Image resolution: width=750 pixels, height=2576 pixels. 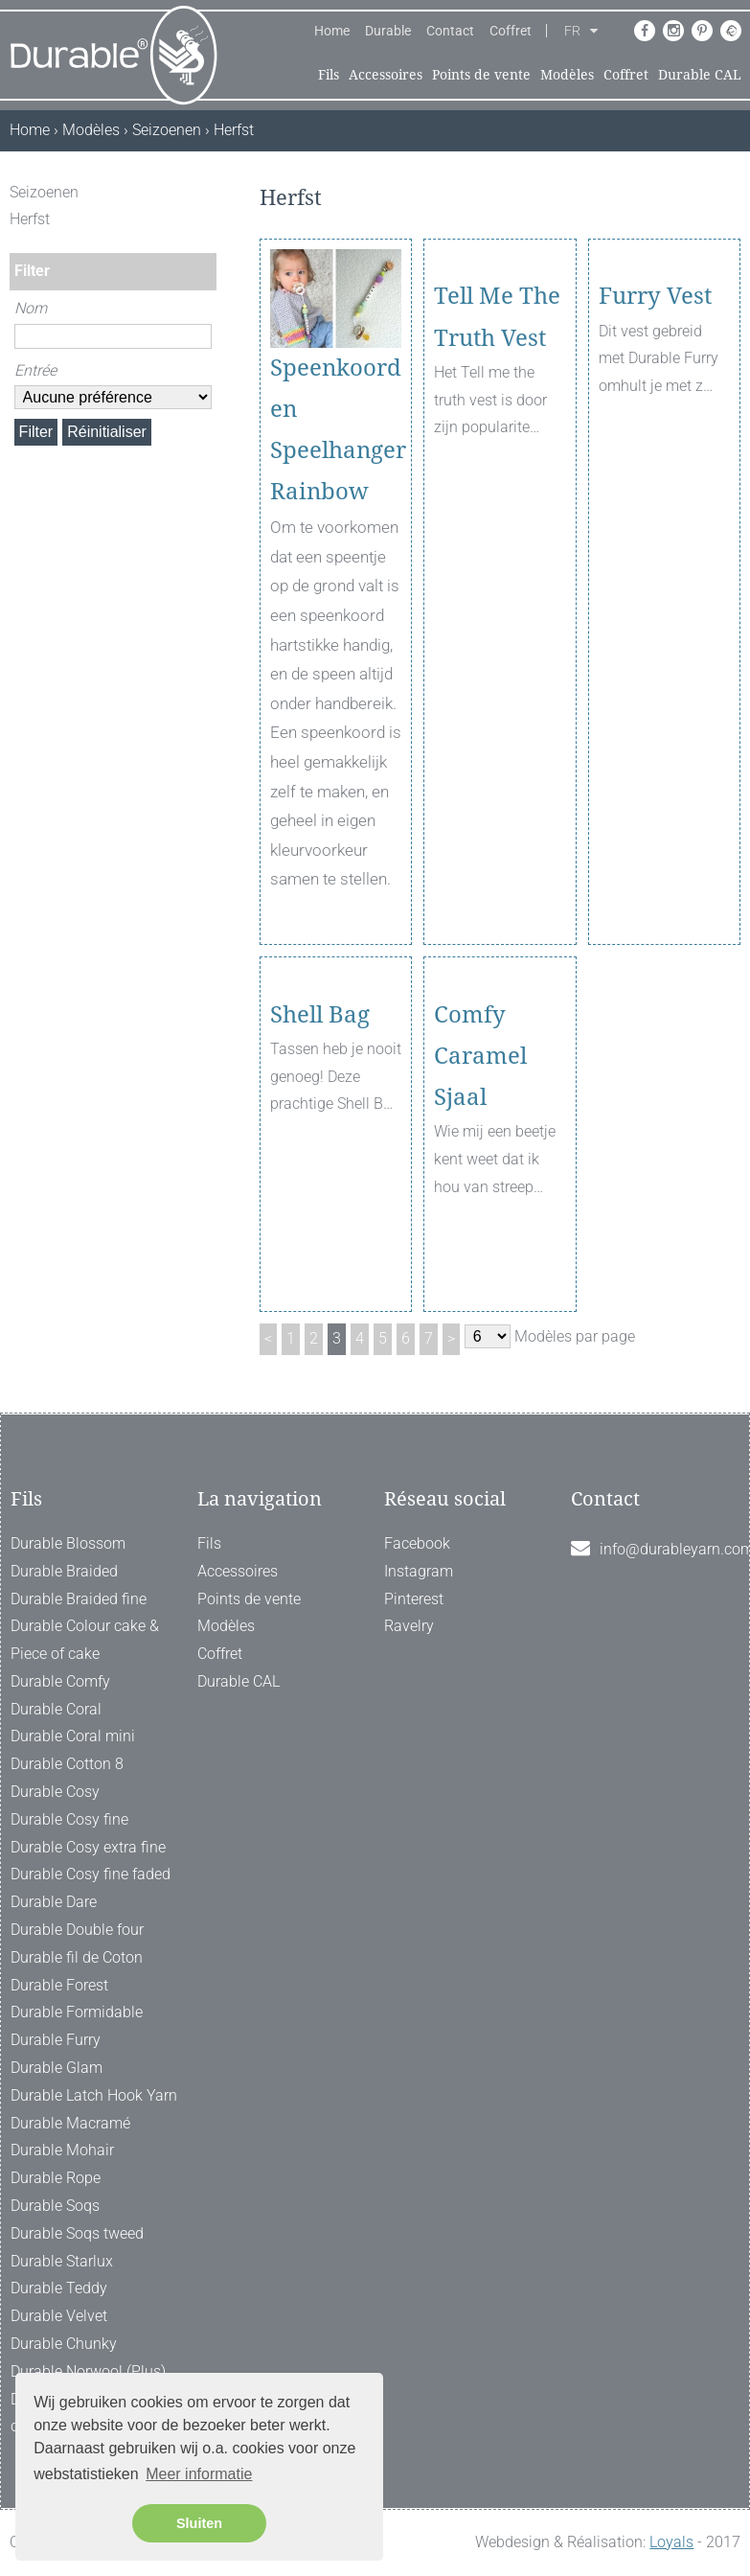 What do you see at coordinates (417, 1543) in the screenshot?
I see `Facebook` at bounding box center [417, 1543].